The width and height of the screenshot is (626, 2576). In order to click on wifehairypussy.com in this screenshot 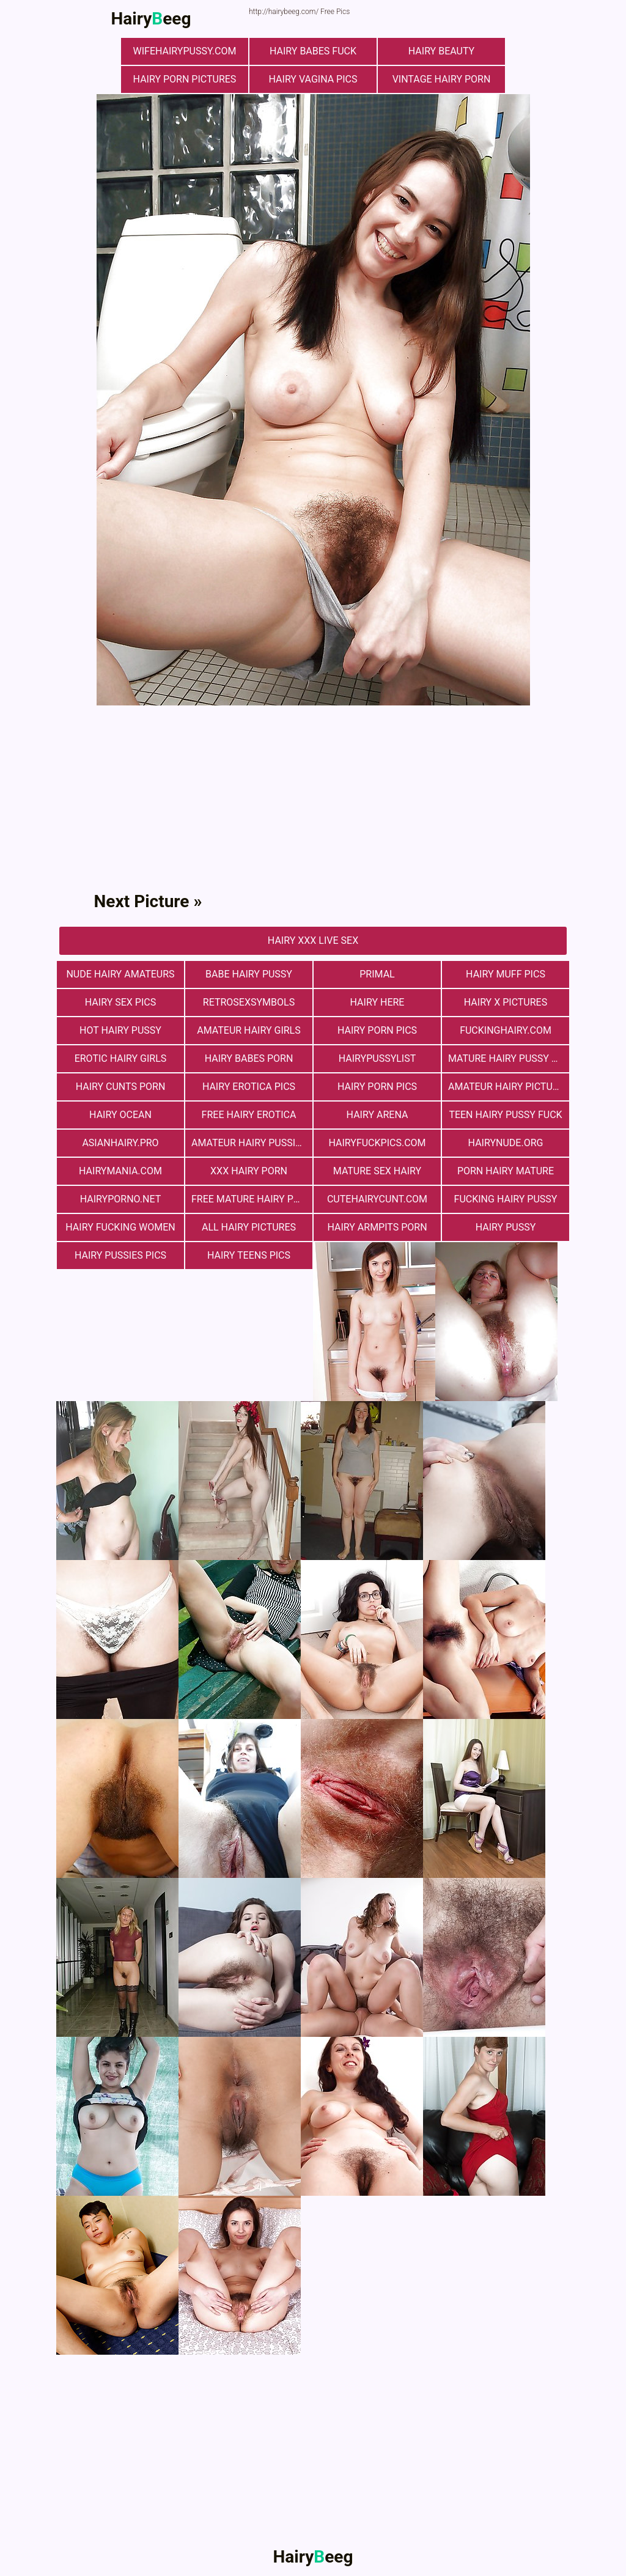, I will do `click(185, 51)`.